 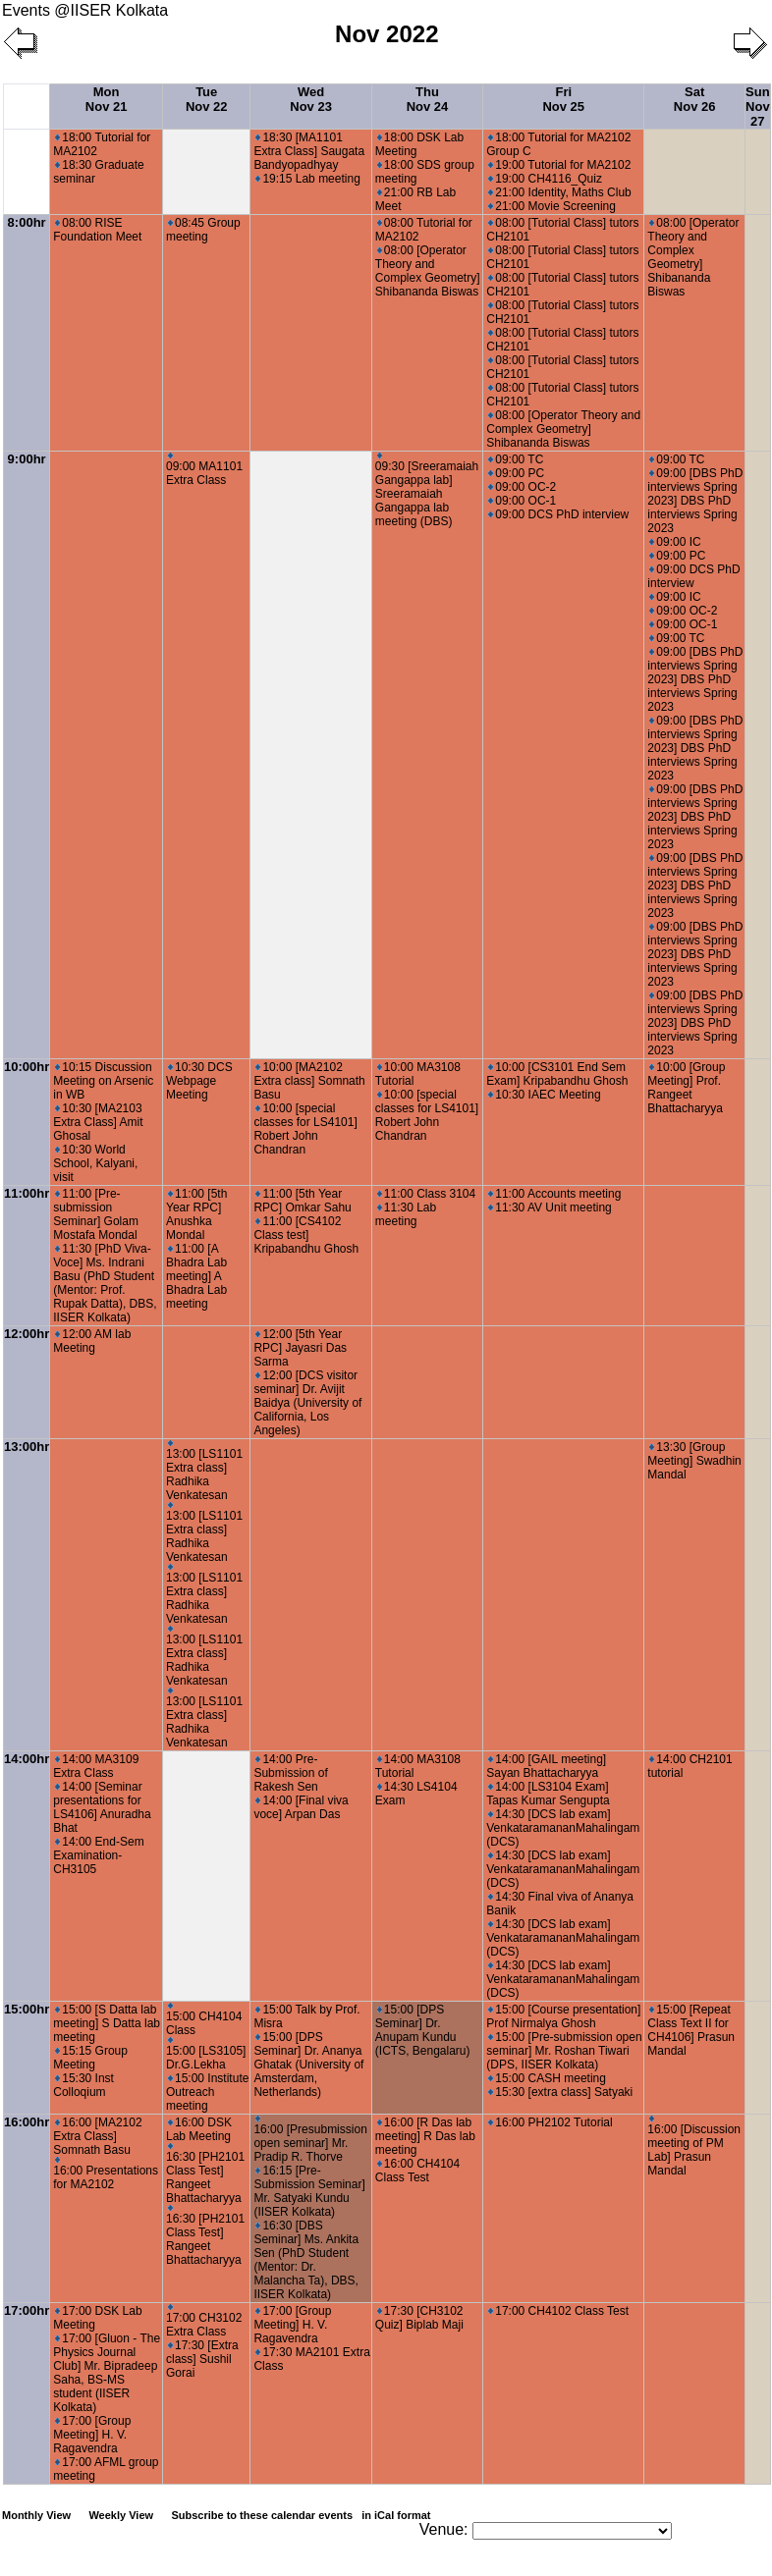 What do you see at coordinates (428, 99) in the screenshot?
I see `Thu Nov 24` at bounding box center [428, 99].